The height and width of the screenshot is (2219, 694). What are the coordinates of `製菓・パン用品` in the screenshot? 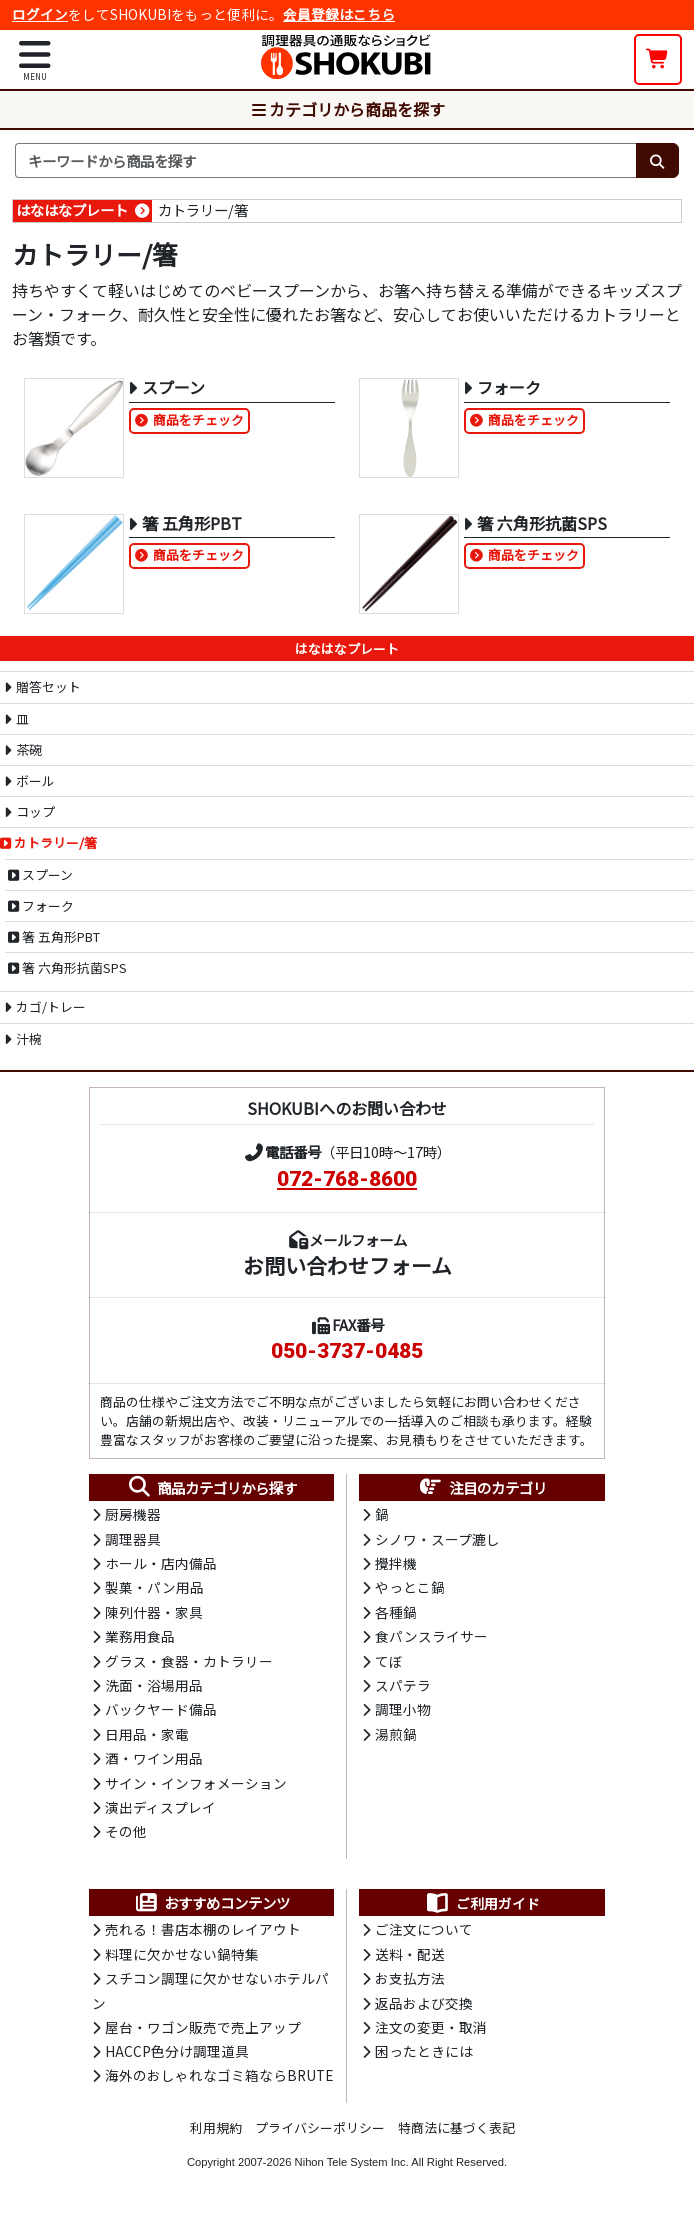 It's located at (154, 1587).